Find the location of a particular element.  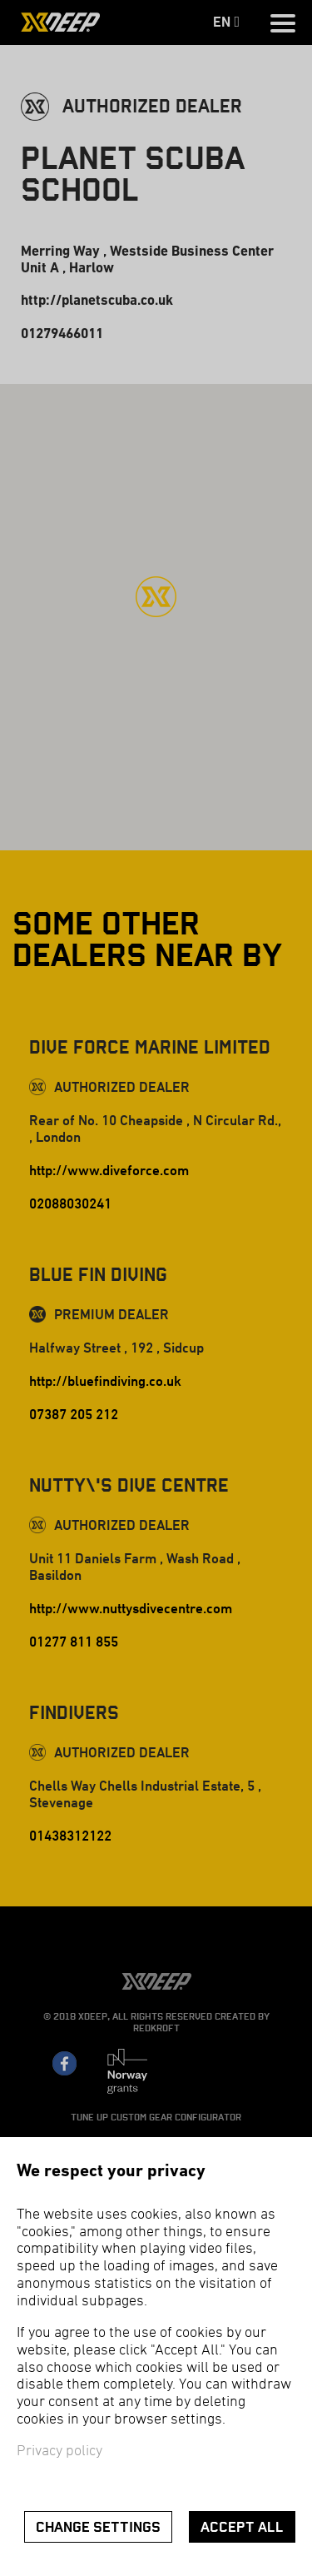

Accept all is located at coordinates (242, 2527).